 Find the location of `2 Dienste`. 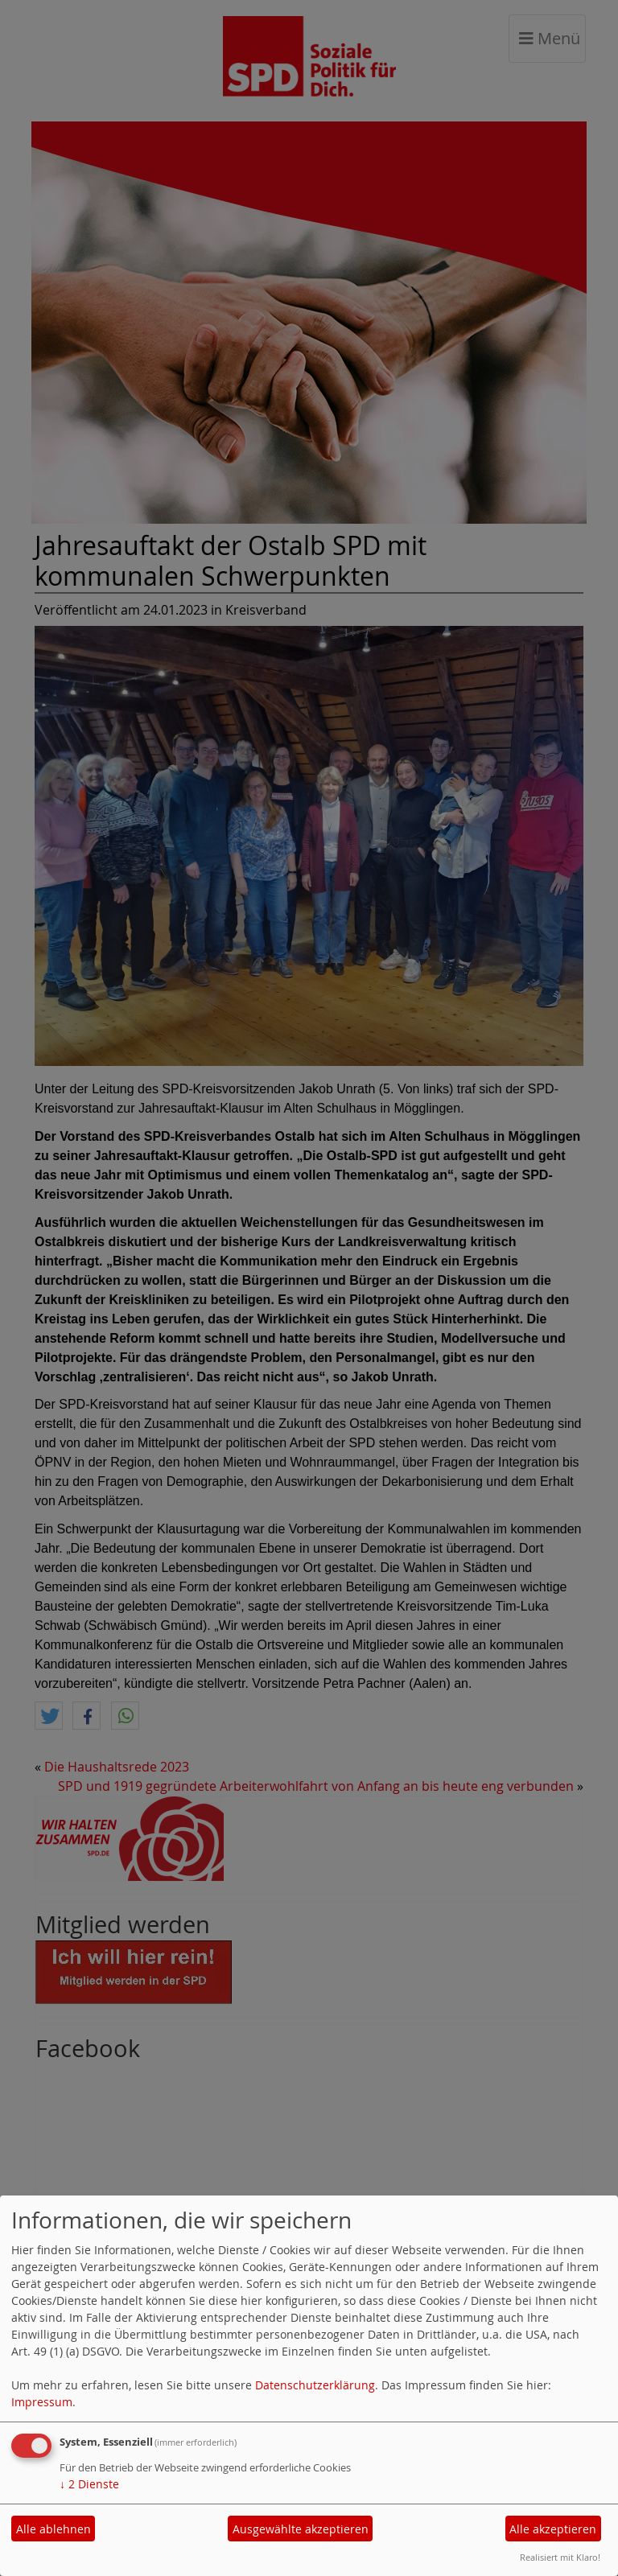

2 Dienste is located at coordinates (89, 2484).